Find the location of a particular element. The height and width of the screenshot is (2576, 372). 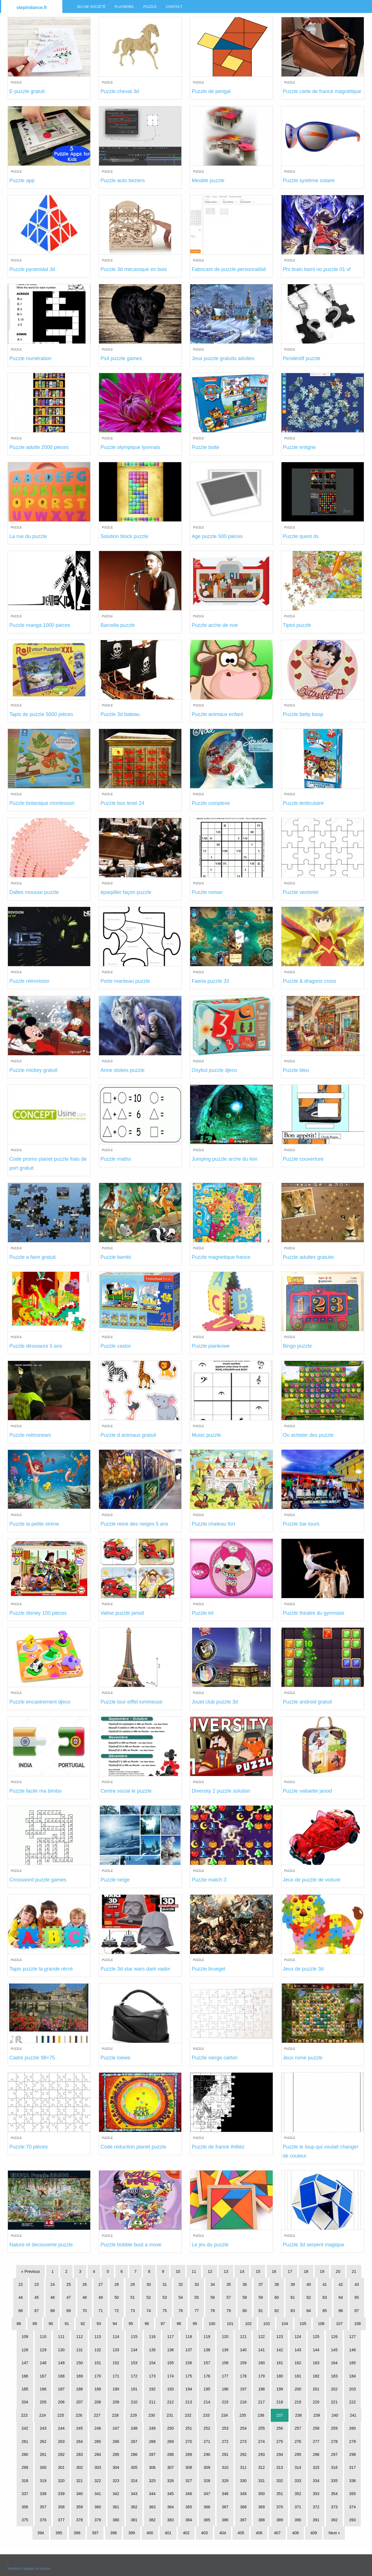

358 is located at coordinates (61, 2507).